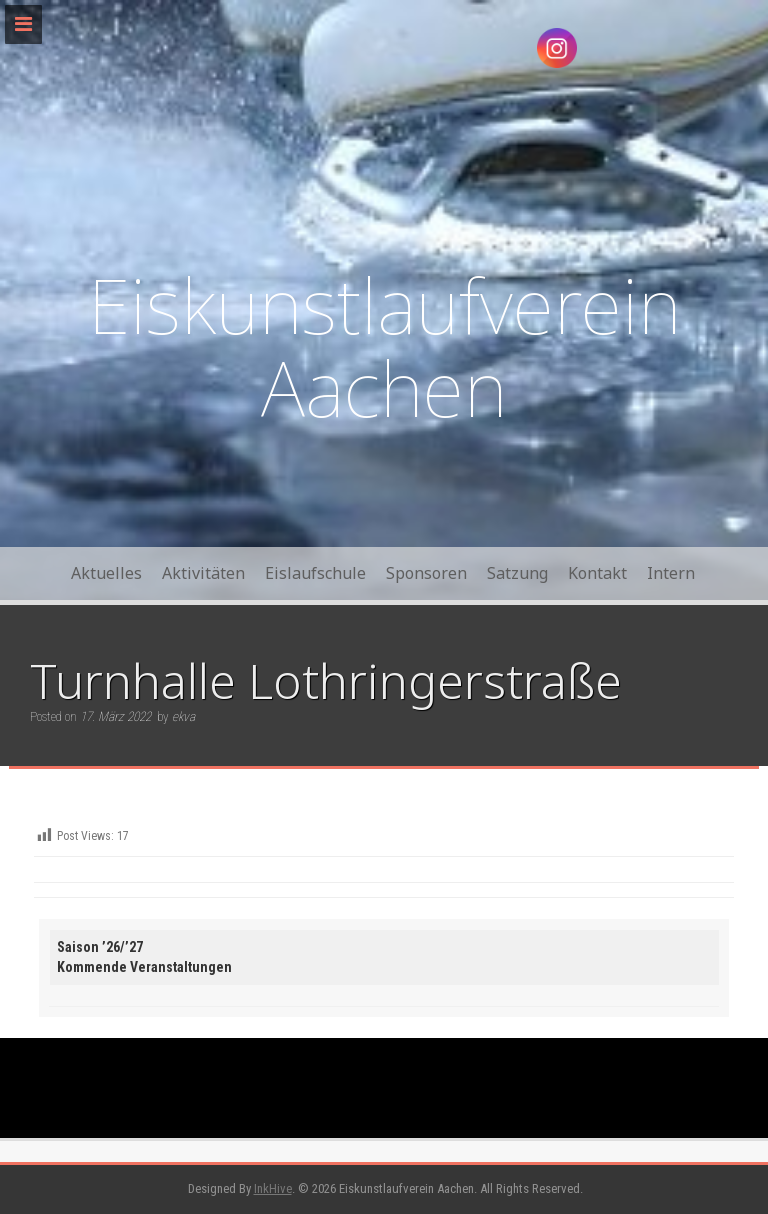 The height and width of the screenshot is (1214, 768). Describe the element at coordinates (106, 573) in the screenshot. I see `Aktuelles` at that location.